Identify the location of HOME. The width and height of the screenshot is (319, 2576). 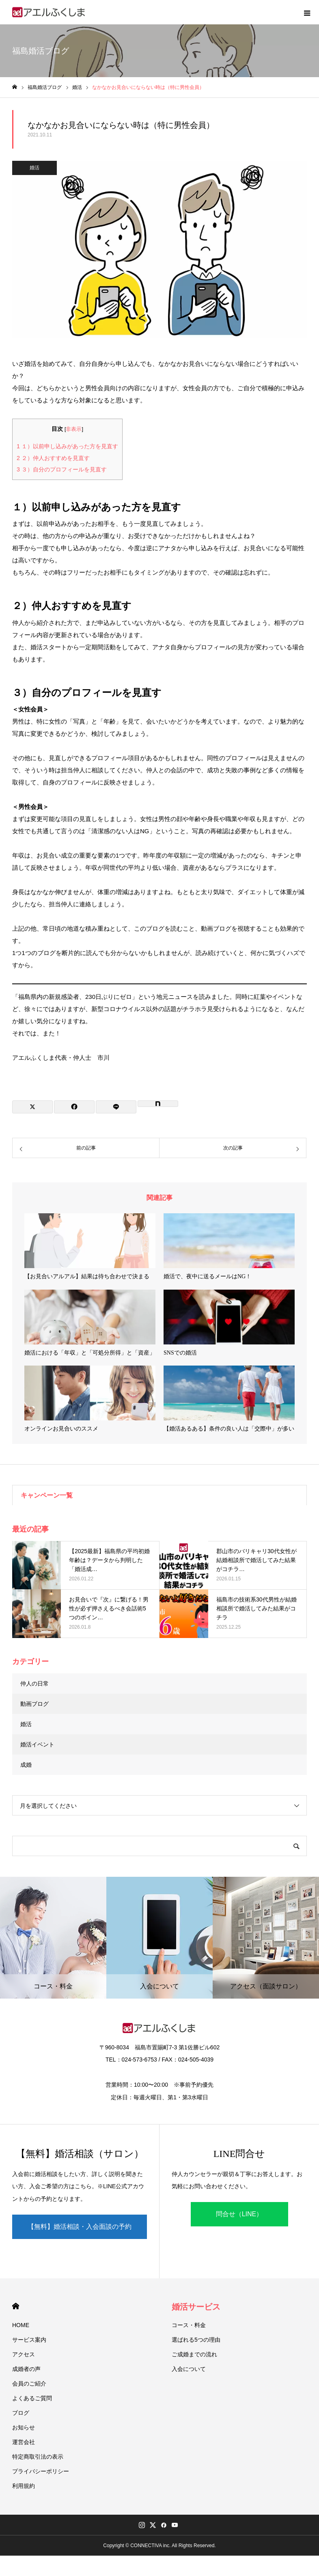
(15, 2306).